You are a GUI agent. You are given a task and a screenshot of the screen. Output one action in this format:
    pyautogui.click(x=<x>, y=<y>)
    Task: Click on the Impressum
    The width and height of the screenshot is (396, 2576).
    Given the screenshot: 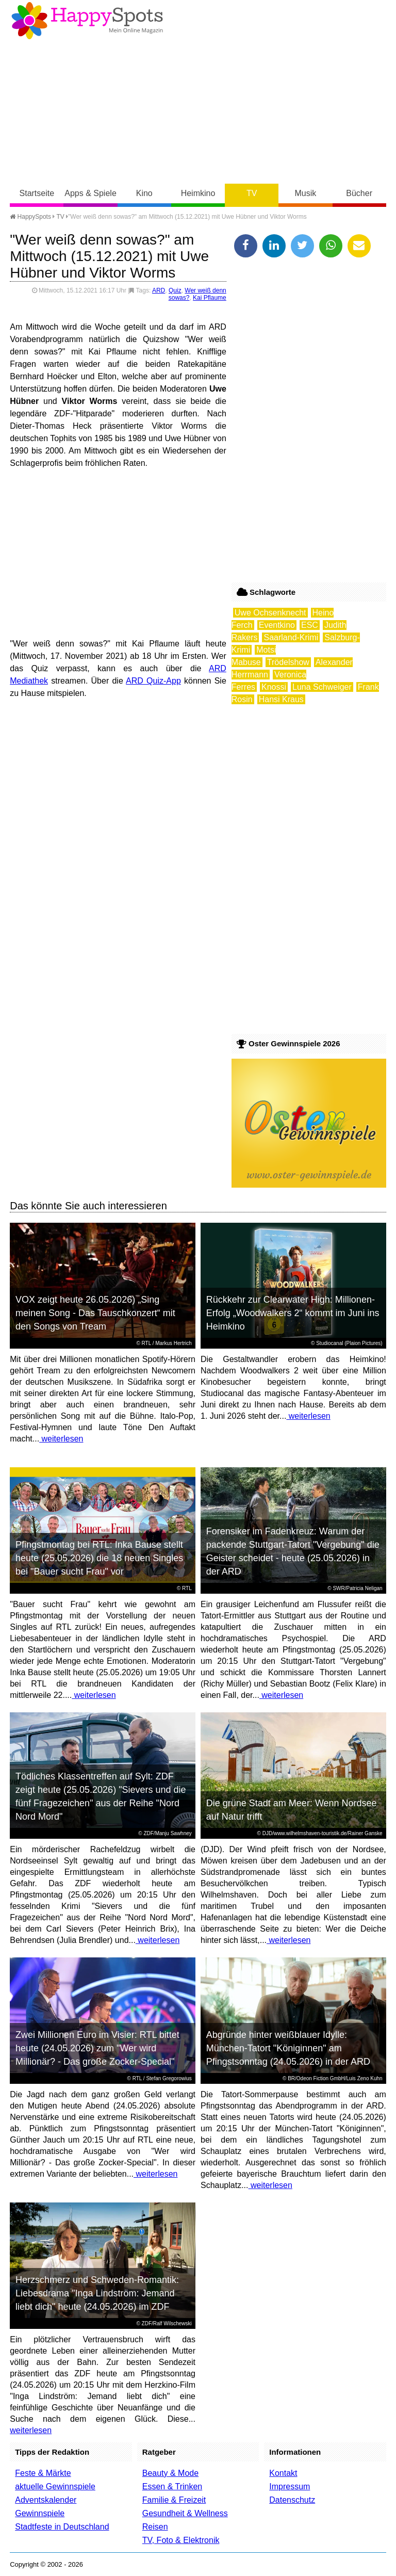 What is the action you would take?
    pyautogui.click(x=289, y=2486)
    